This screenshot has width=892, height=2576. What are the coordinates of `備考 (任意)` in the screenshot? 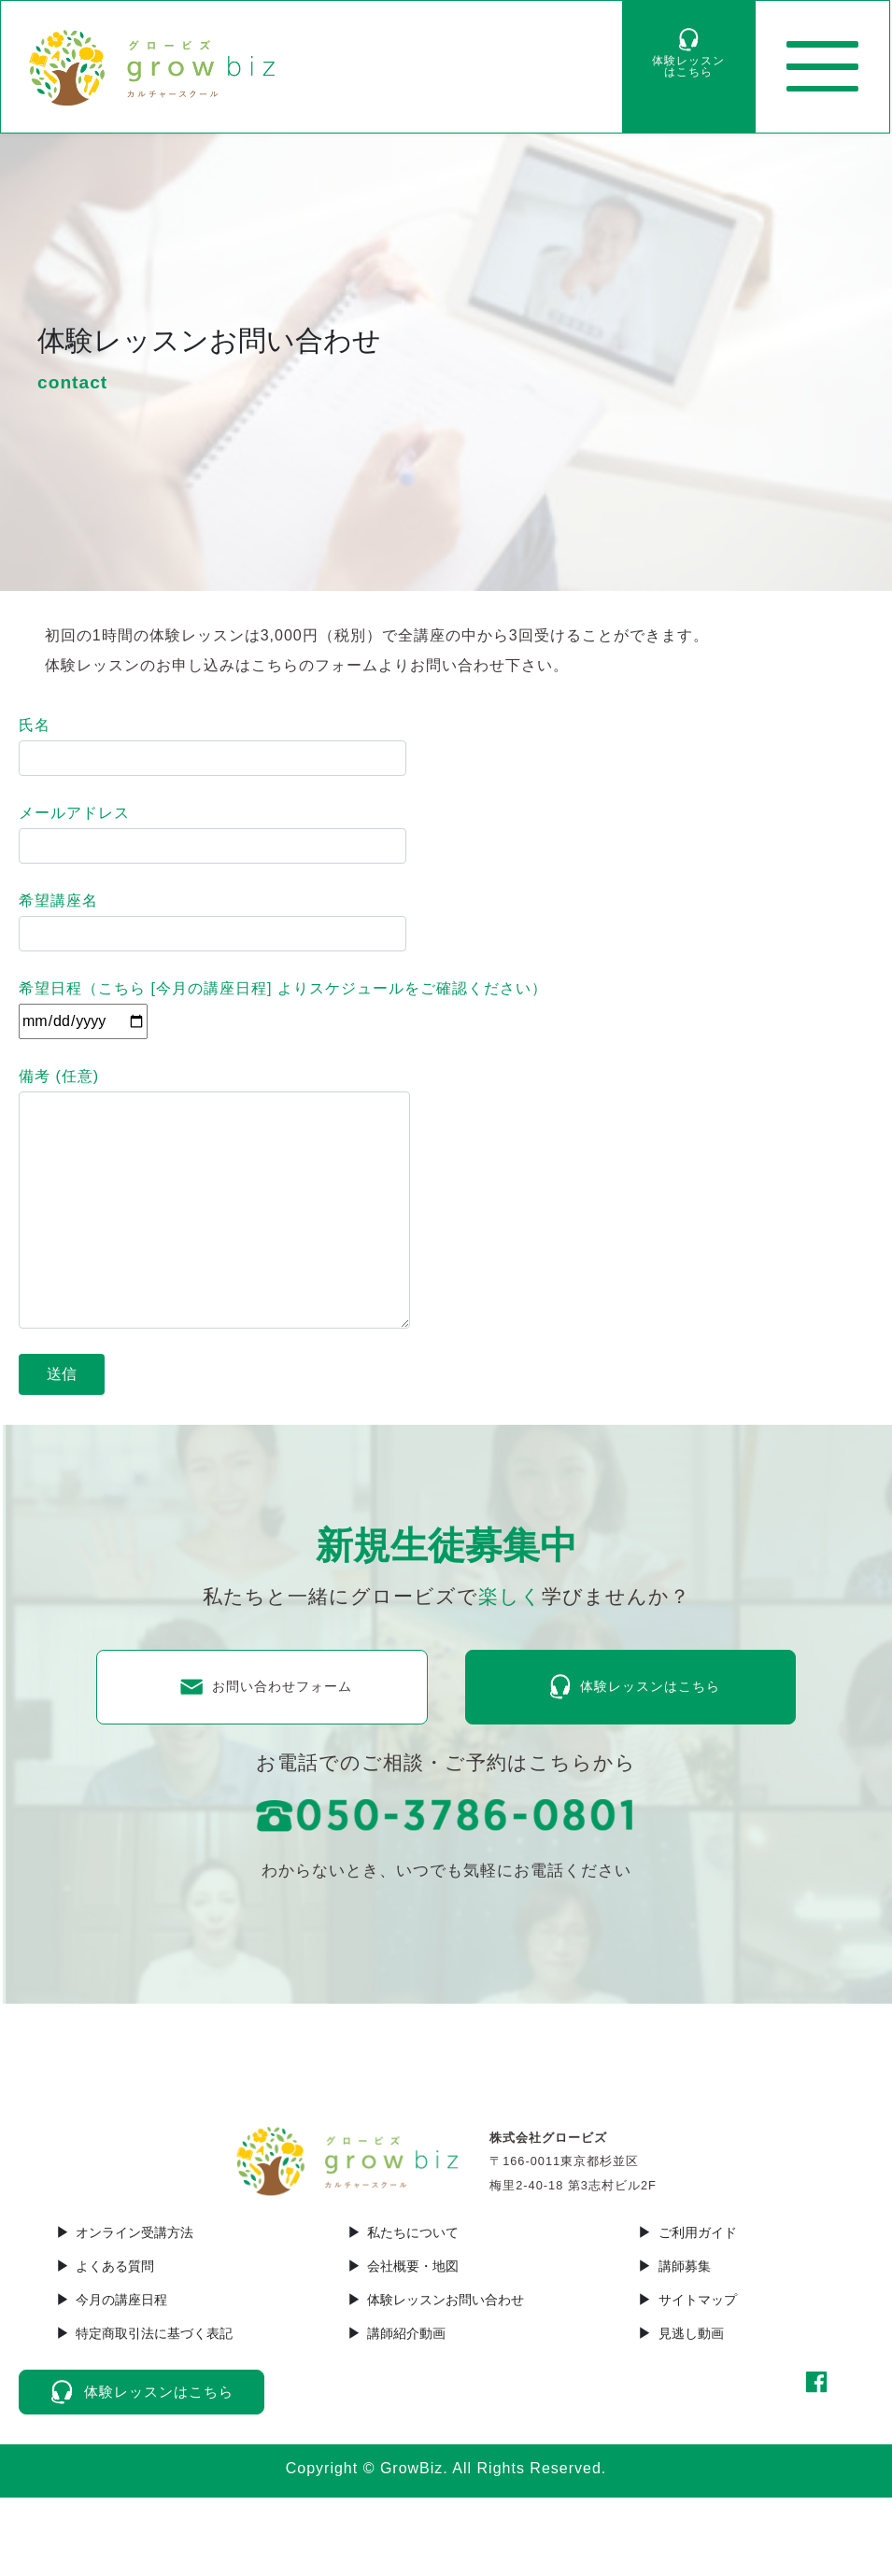 It's located at (214, 1198).